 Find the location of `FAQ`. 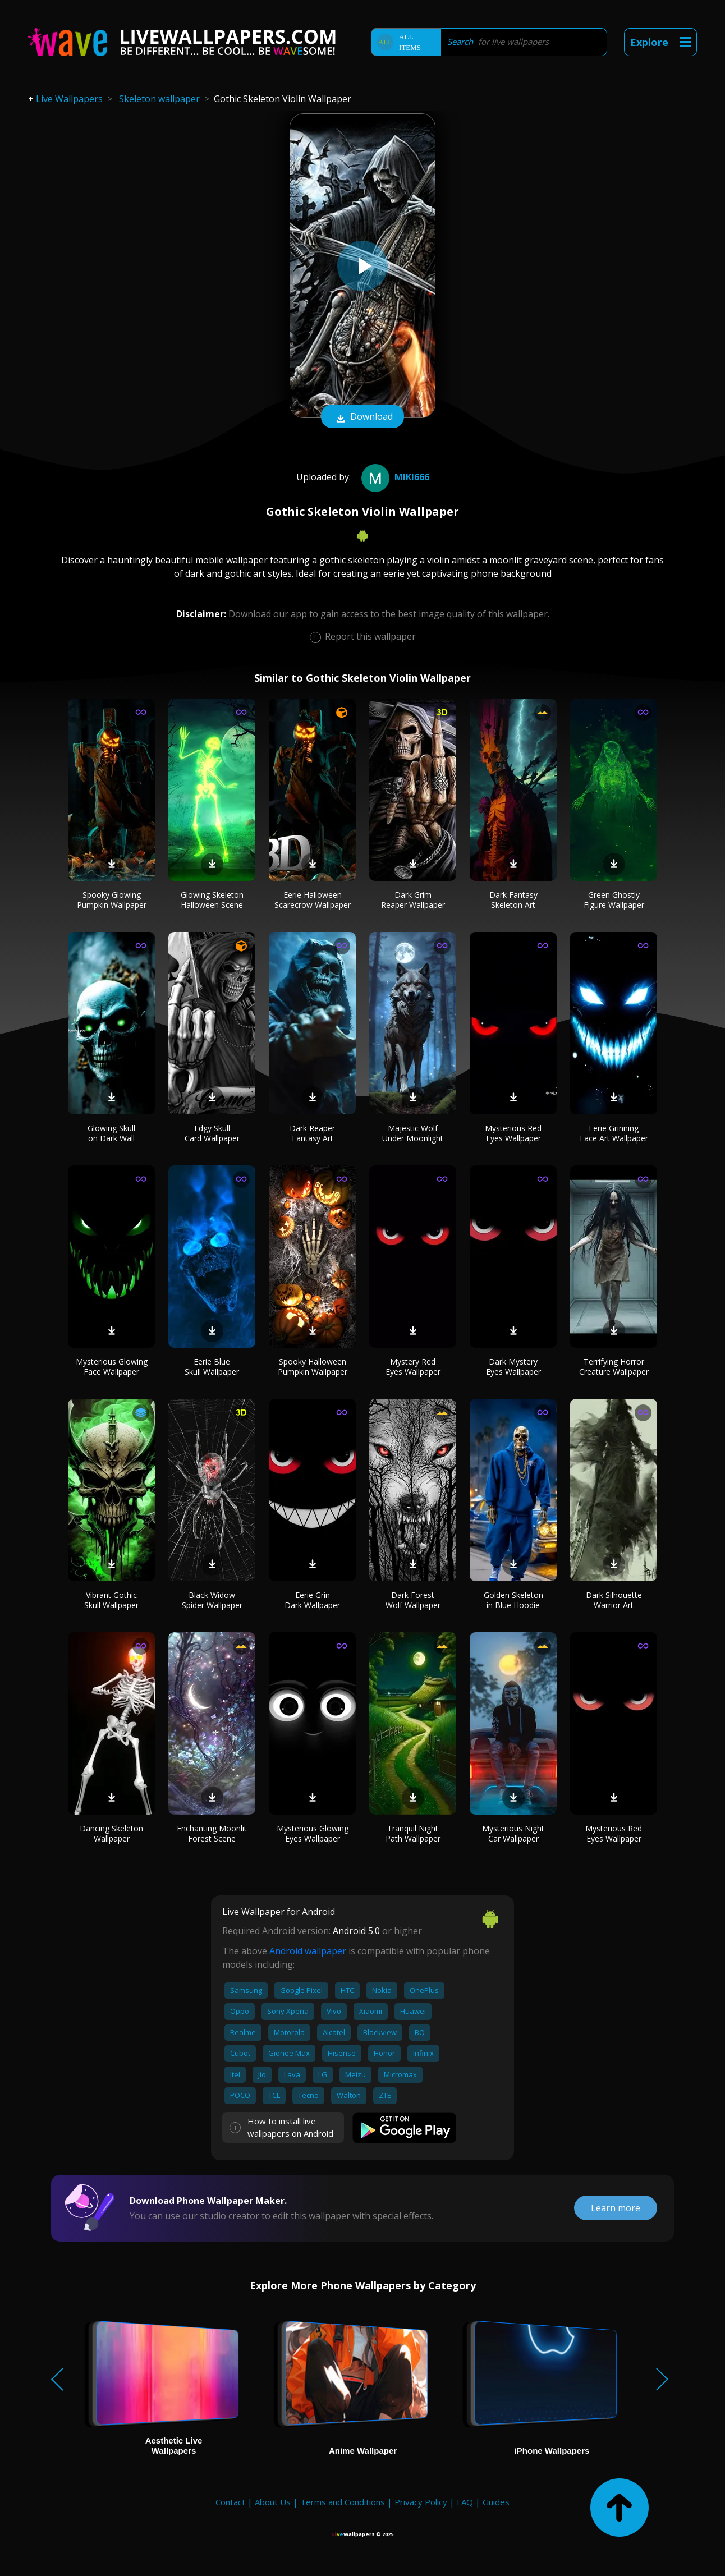

FAQ is located at coordinates (465, 2502).